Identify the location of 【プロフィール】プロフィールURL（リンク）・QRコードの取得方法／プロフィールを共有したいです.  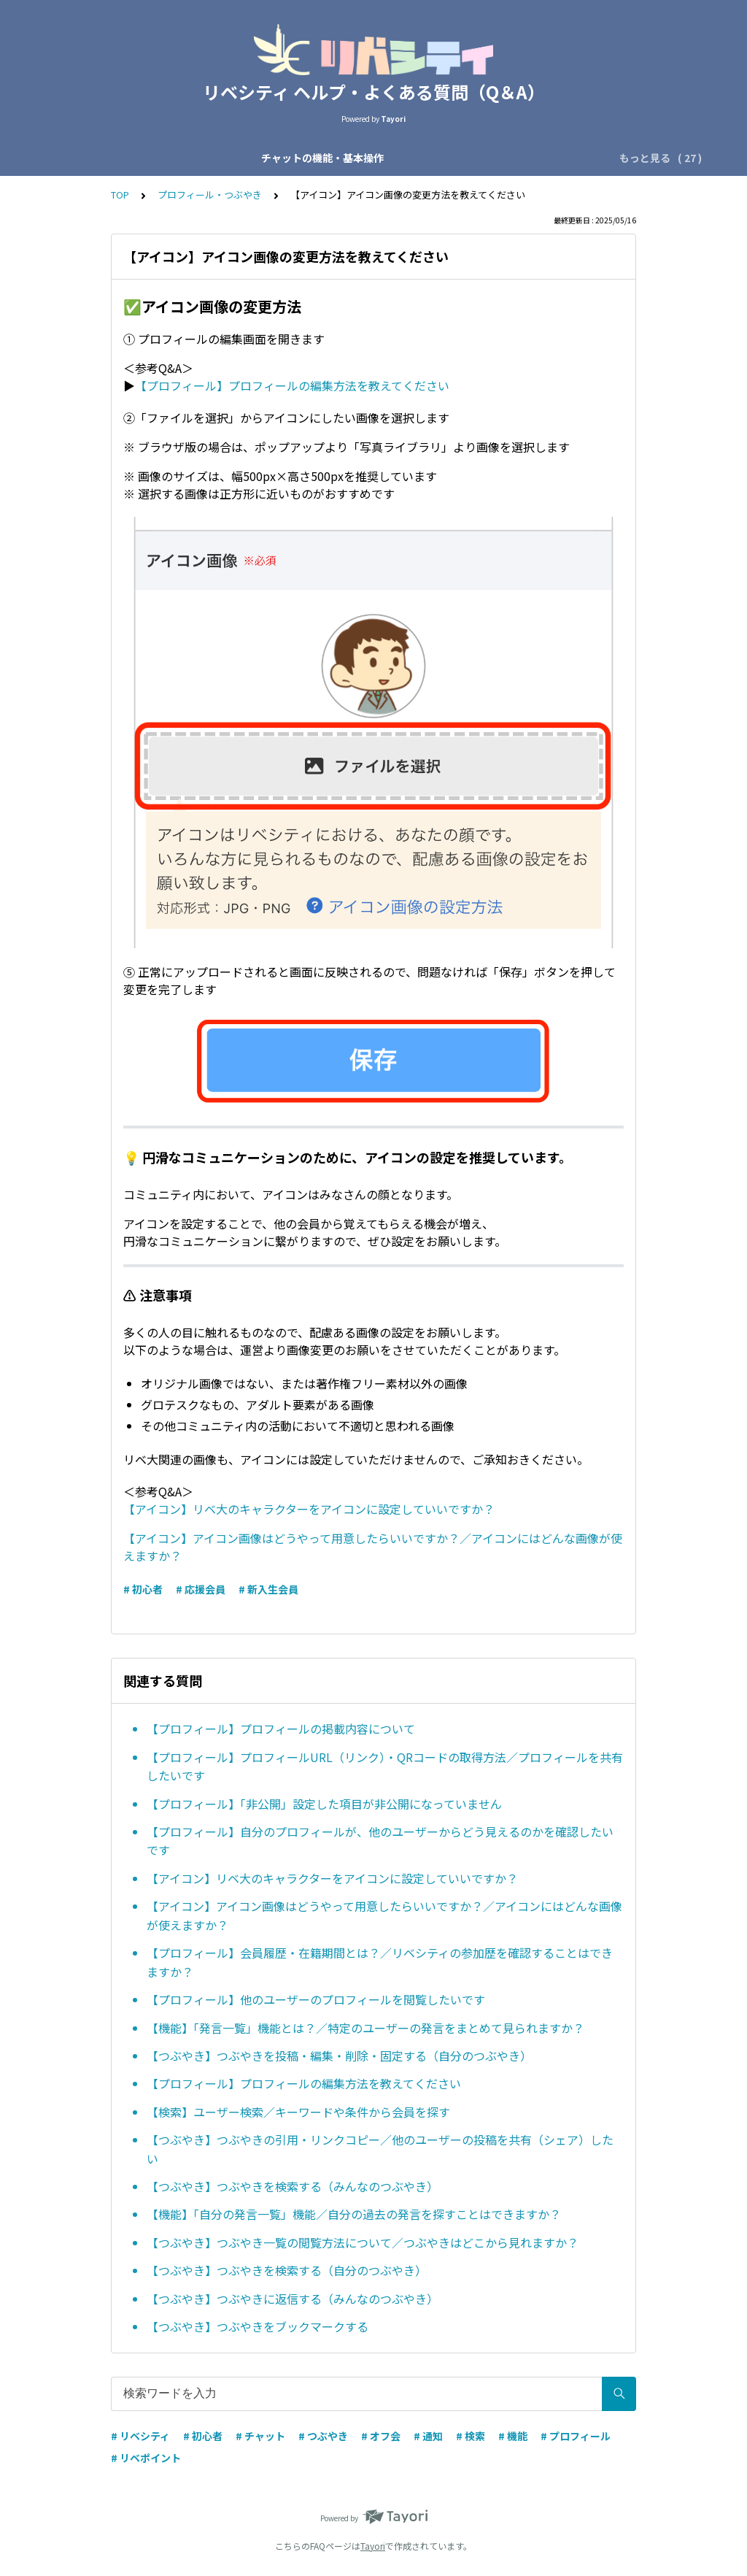
(385, 1766).